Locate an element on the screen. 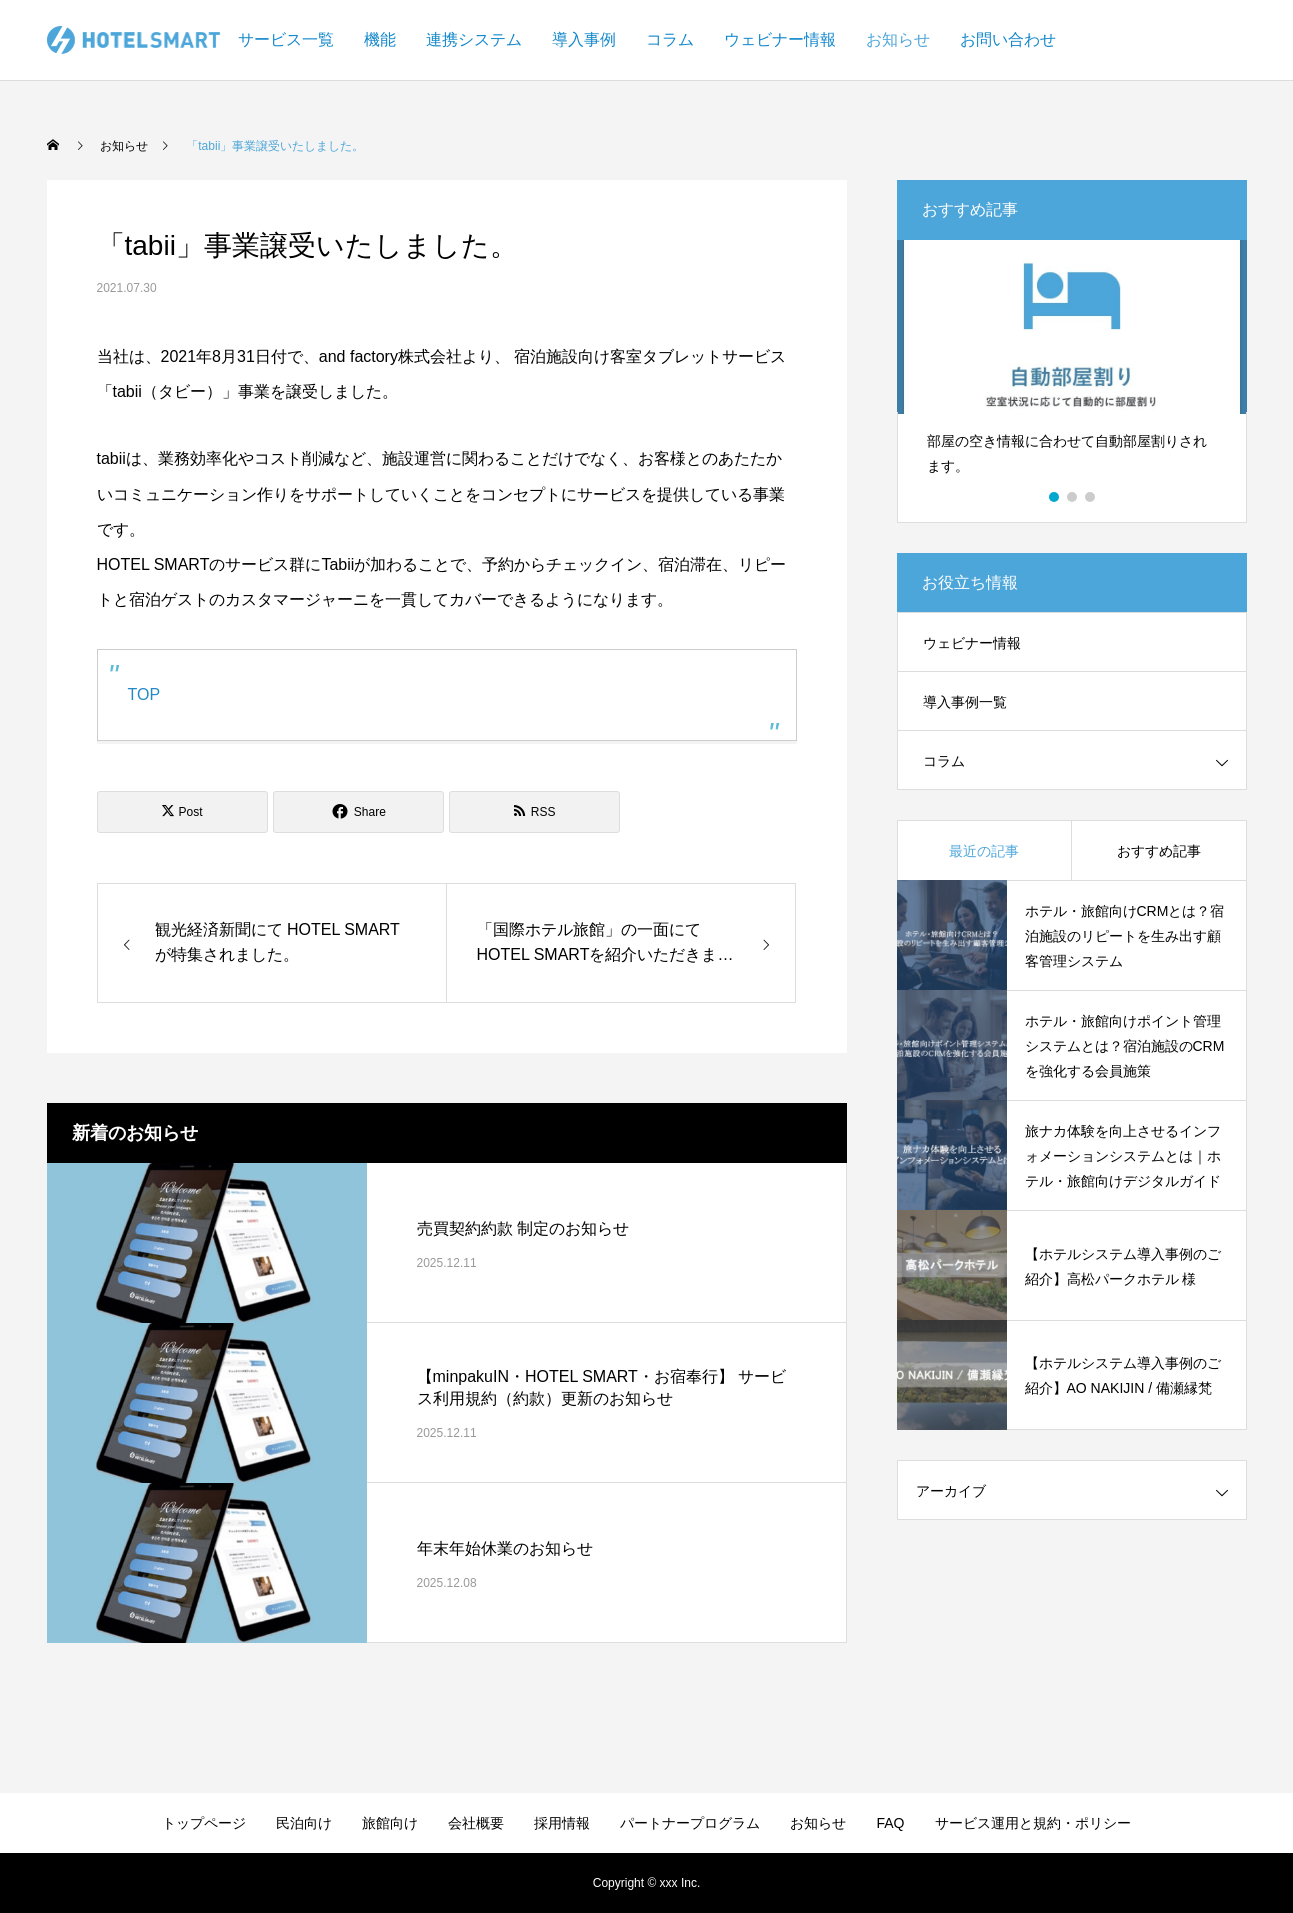 The image size is (1293, 1913). お知らせ is located at coordinates (898, 39).